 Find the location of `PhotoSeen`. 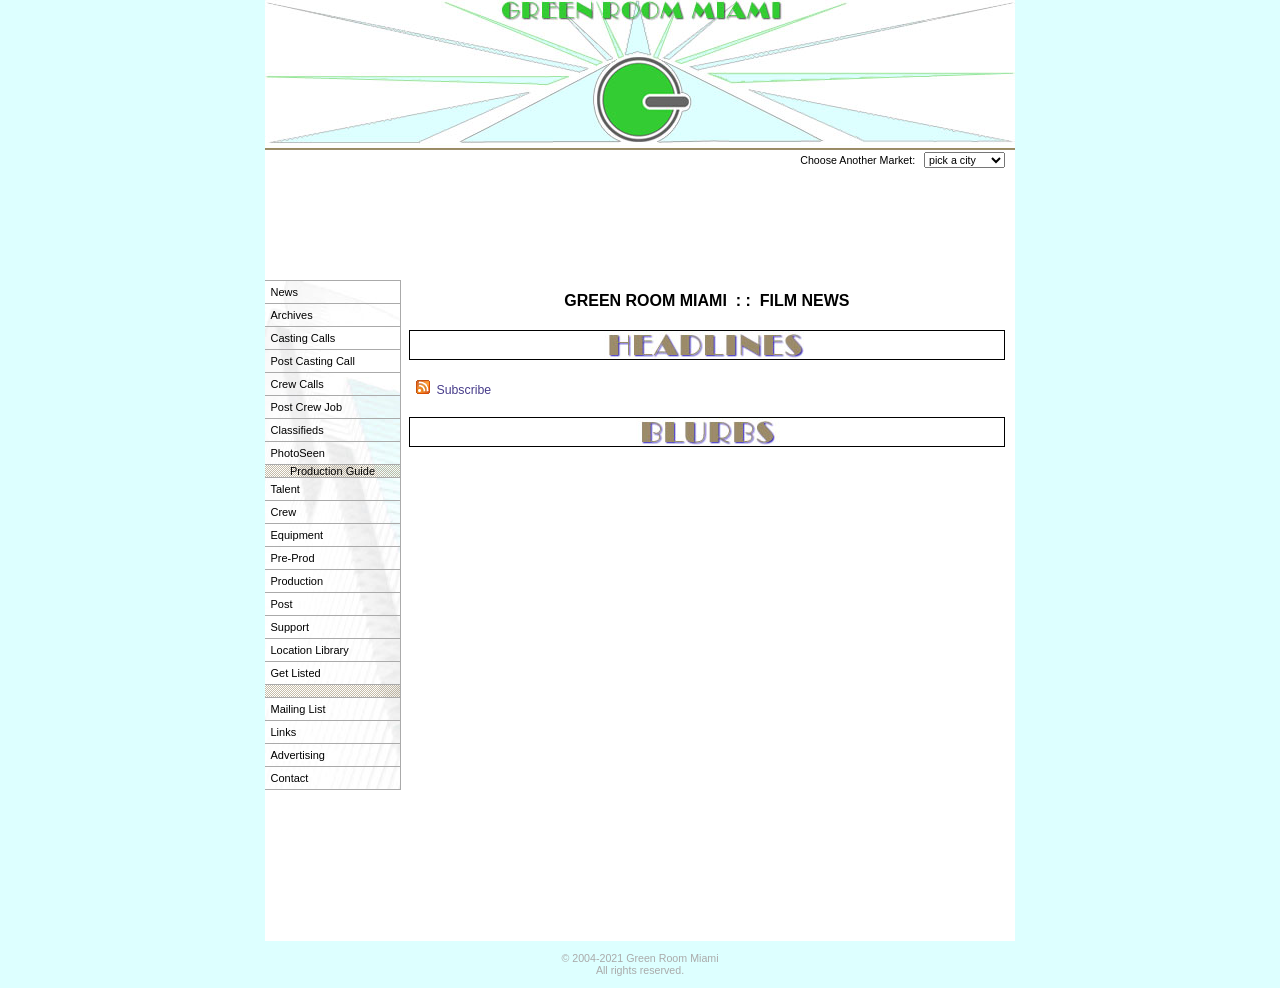

PhotoSeen is located at coordinates (298, 453).